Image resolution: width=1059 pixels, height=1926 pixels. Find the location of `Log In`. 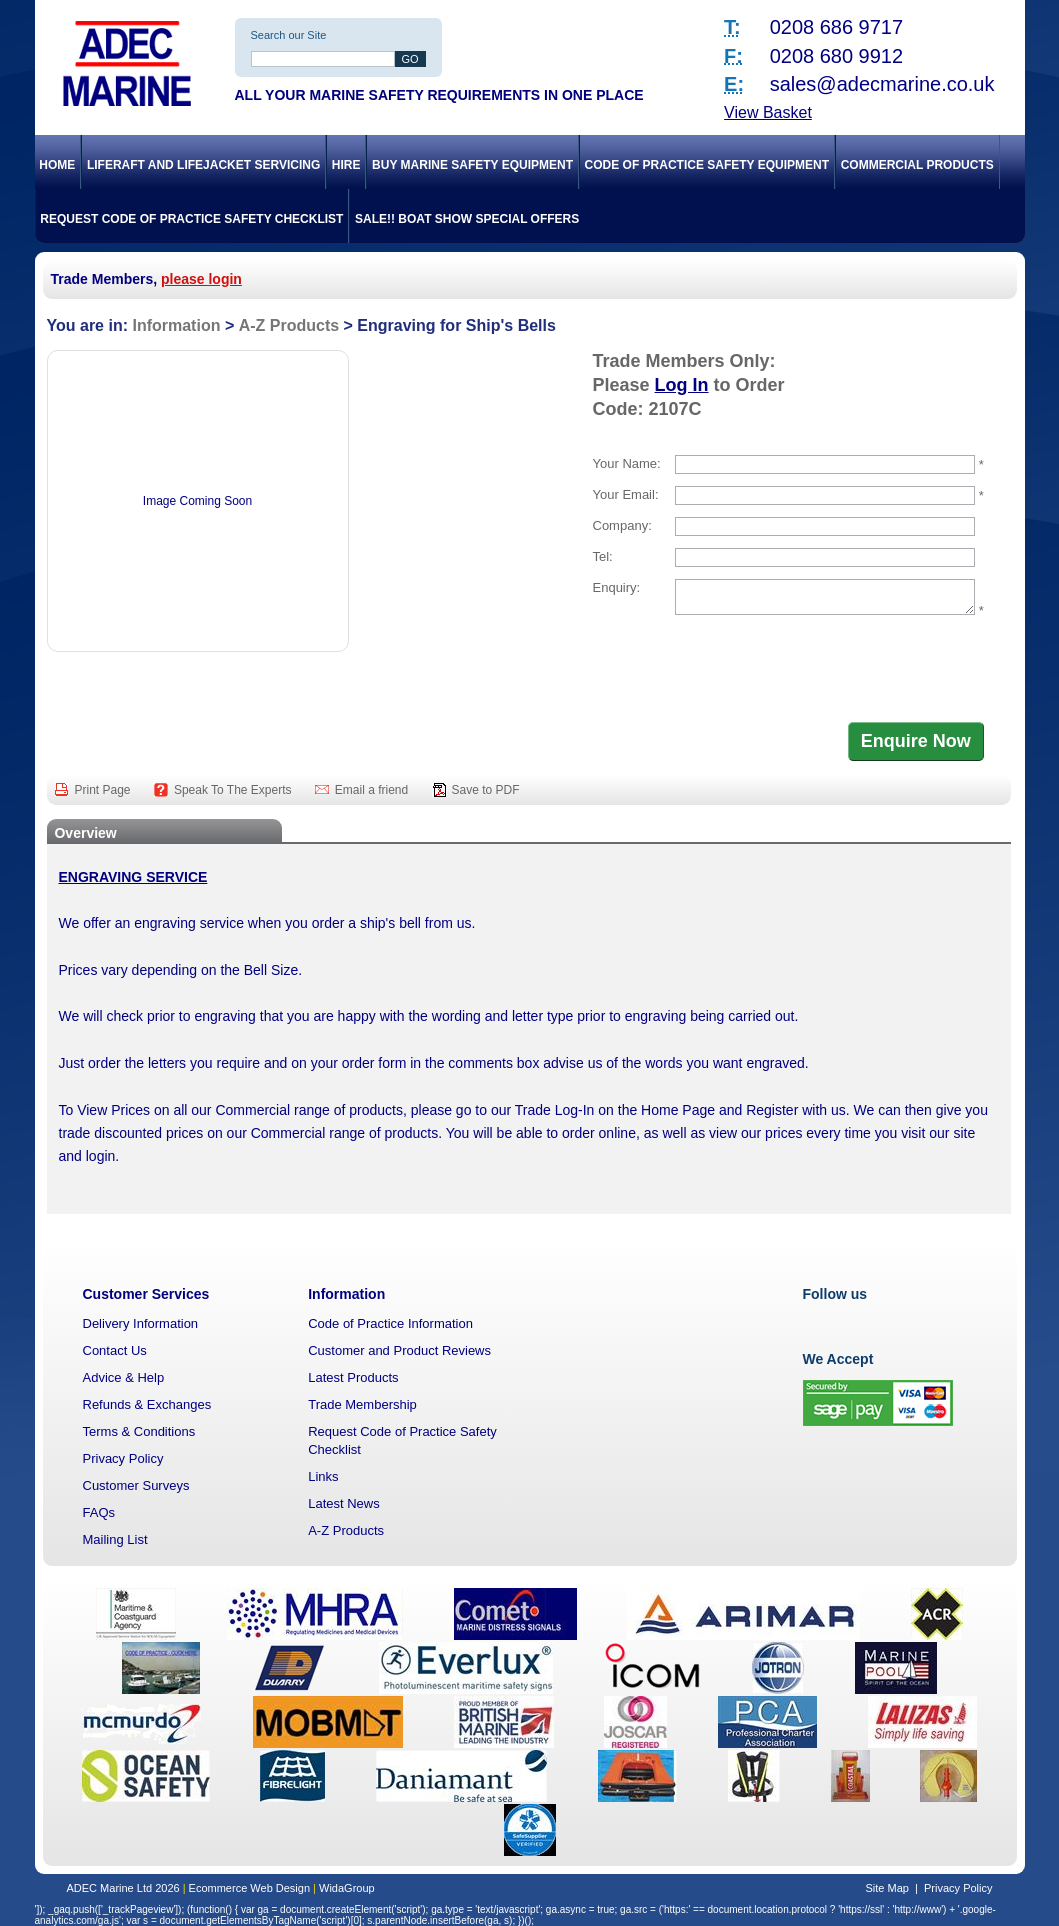

Log In is located at coordinates (682, 385).